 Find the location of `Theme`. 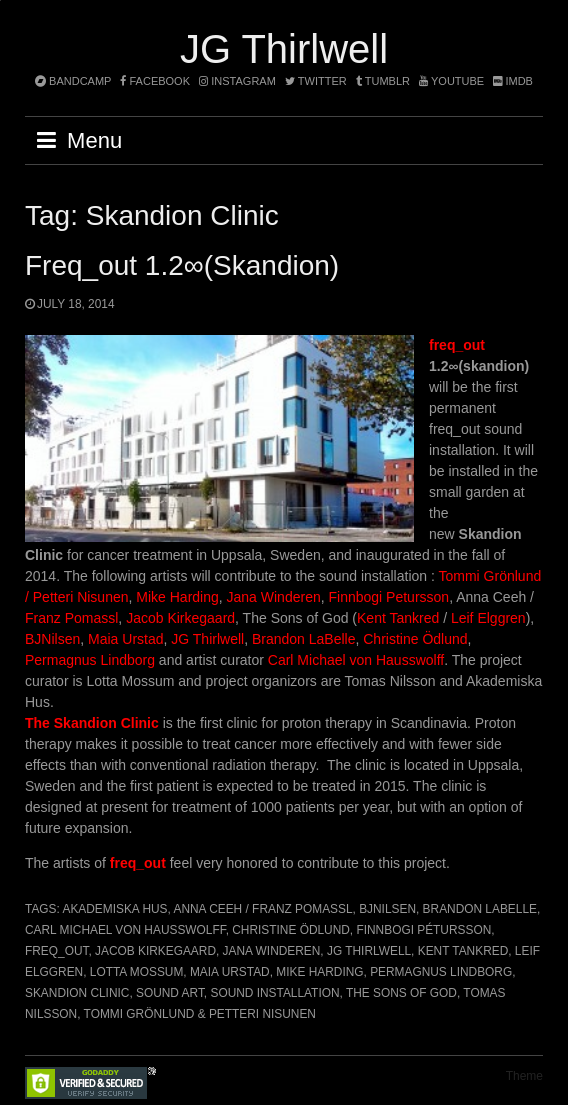

Theme is located at coordinates (524, 1076).